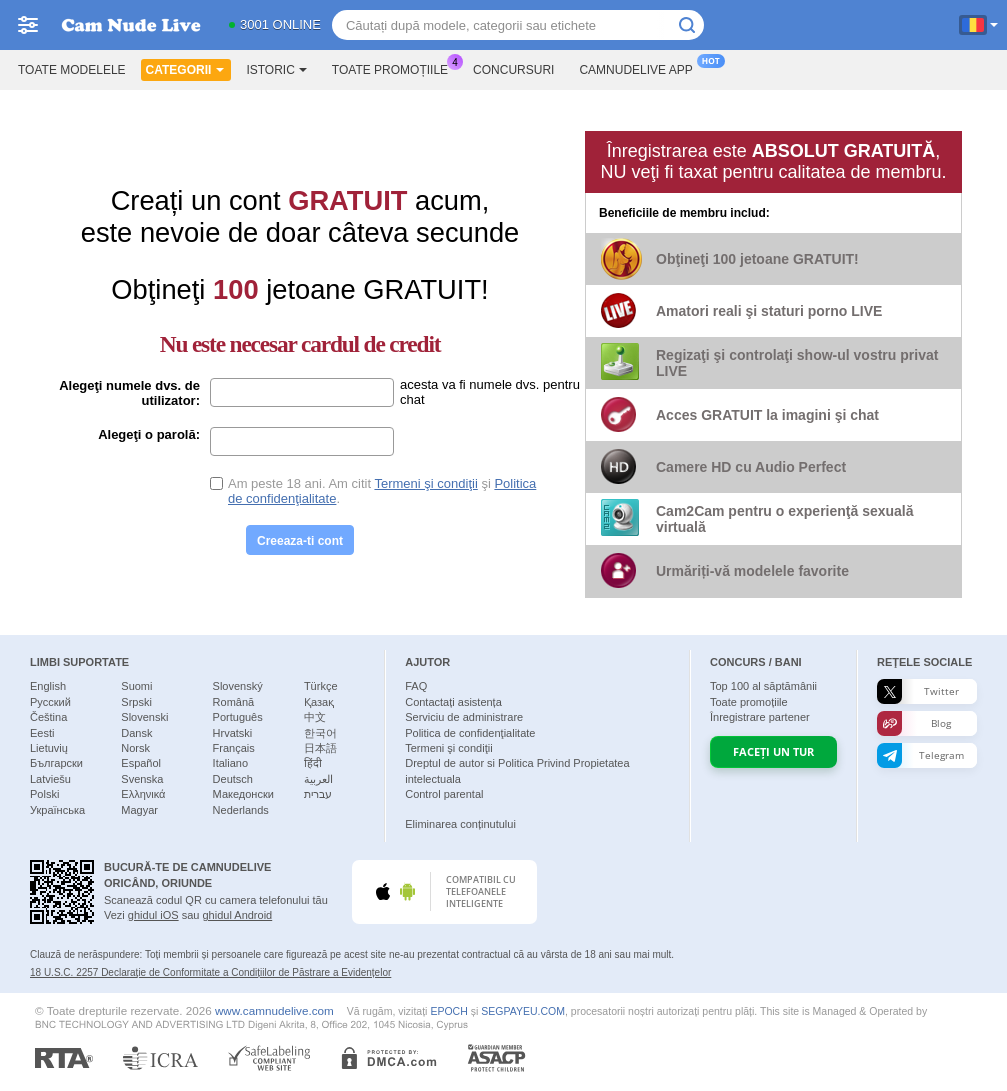 The image size is (1007, 1091). I want to click on Top al săptămânii, so click(763, 686).